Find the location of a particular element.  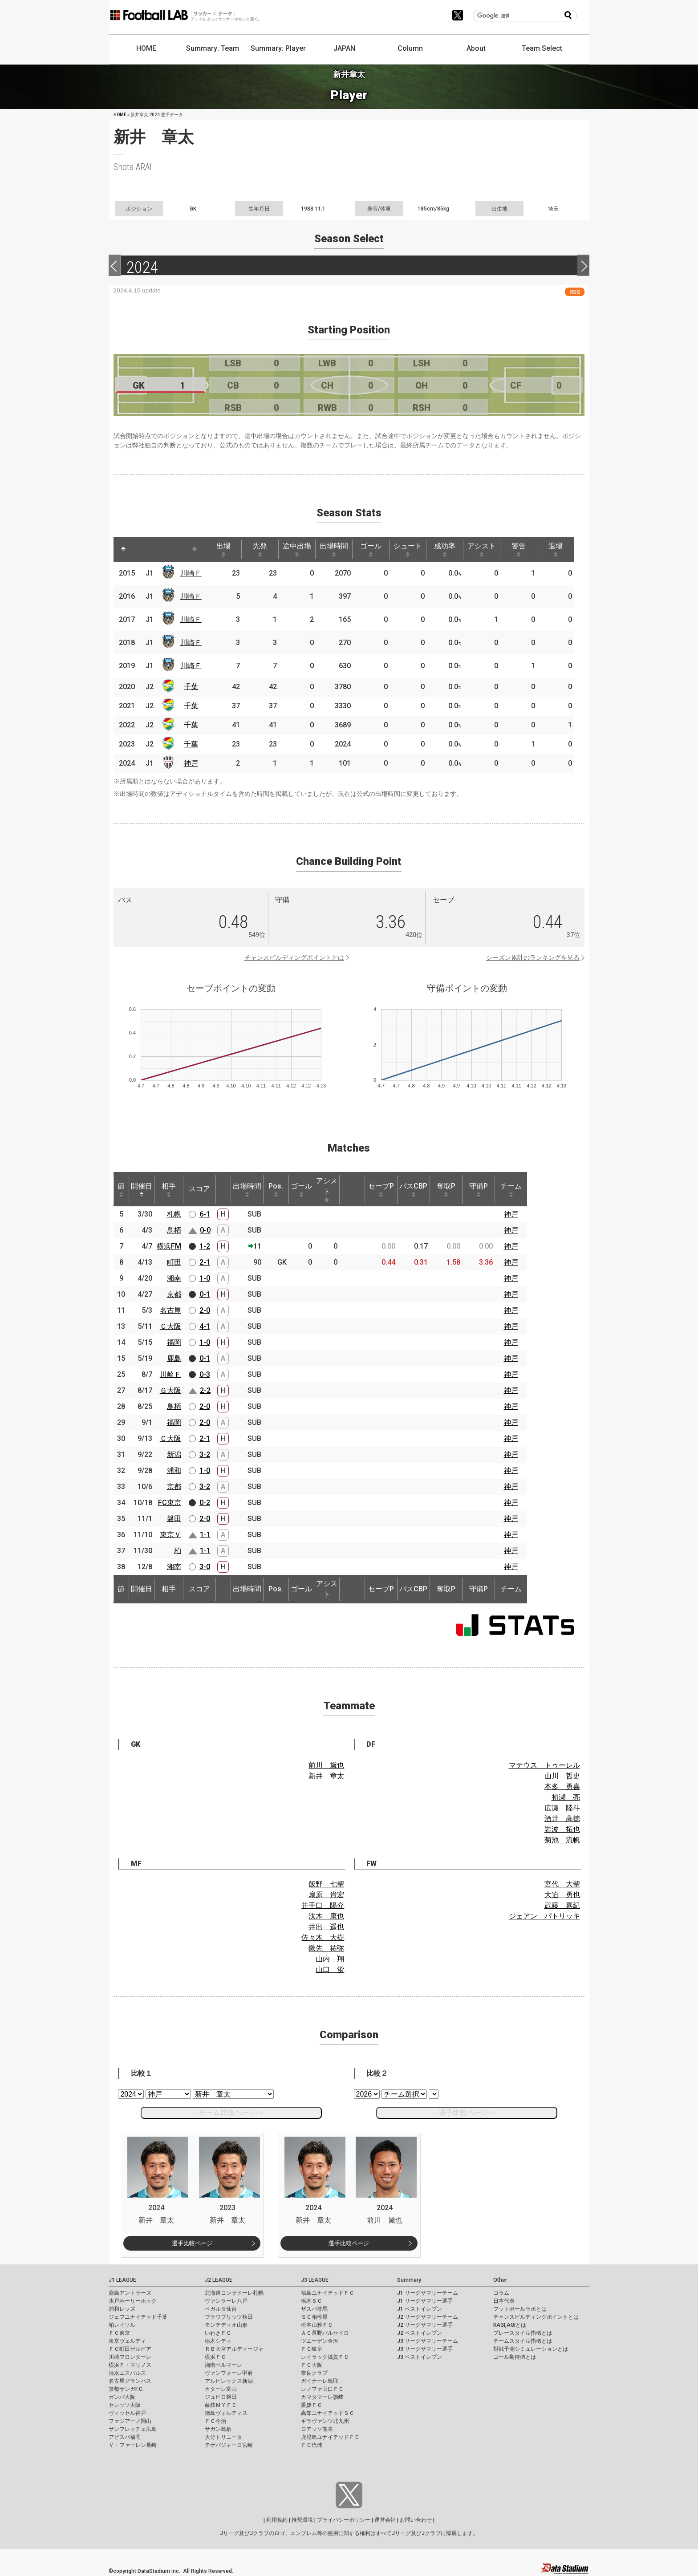

高知ユナイテッドＳＣ is located at coordinates (327, 2413).